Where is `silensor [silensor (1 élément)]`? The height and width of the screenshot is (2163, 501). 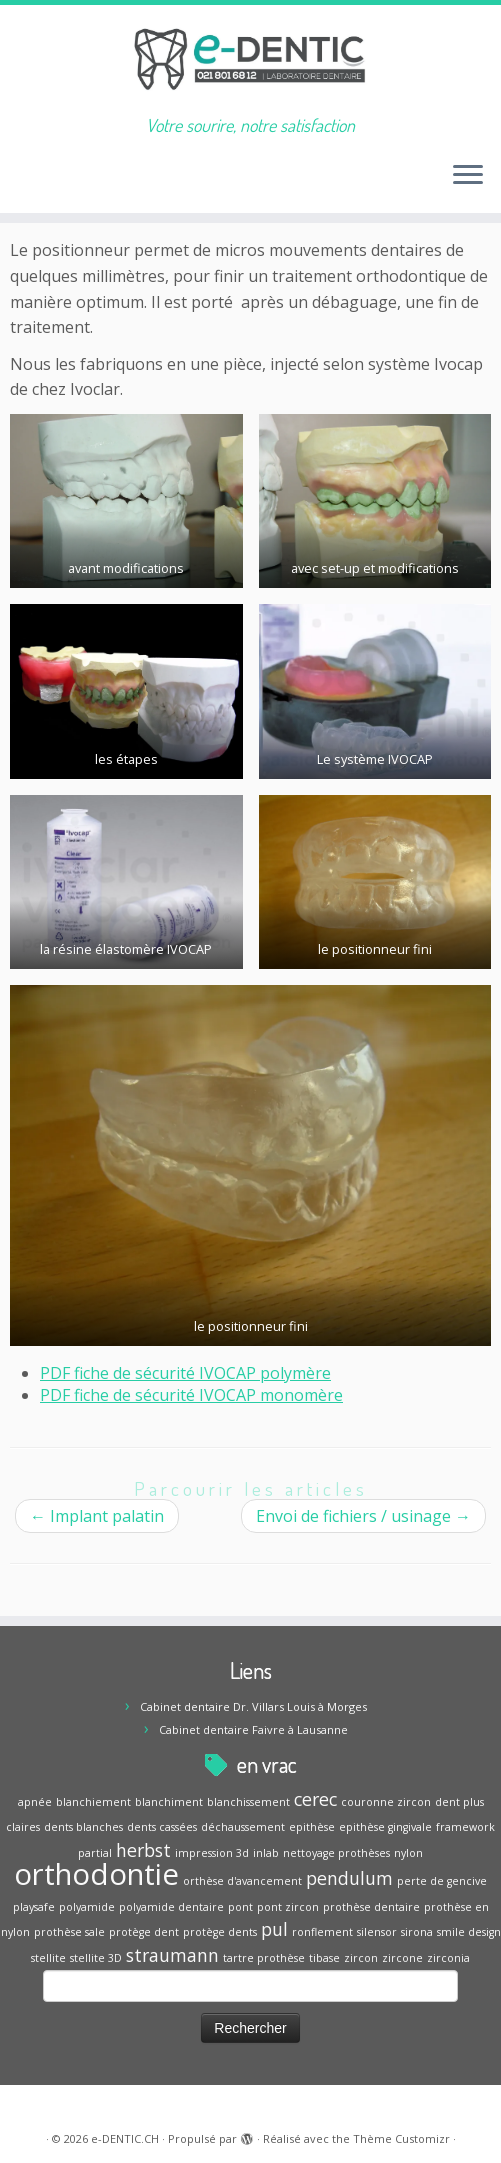
silensor [silensor (1 élément)] is located at coordinates (377, 1932).